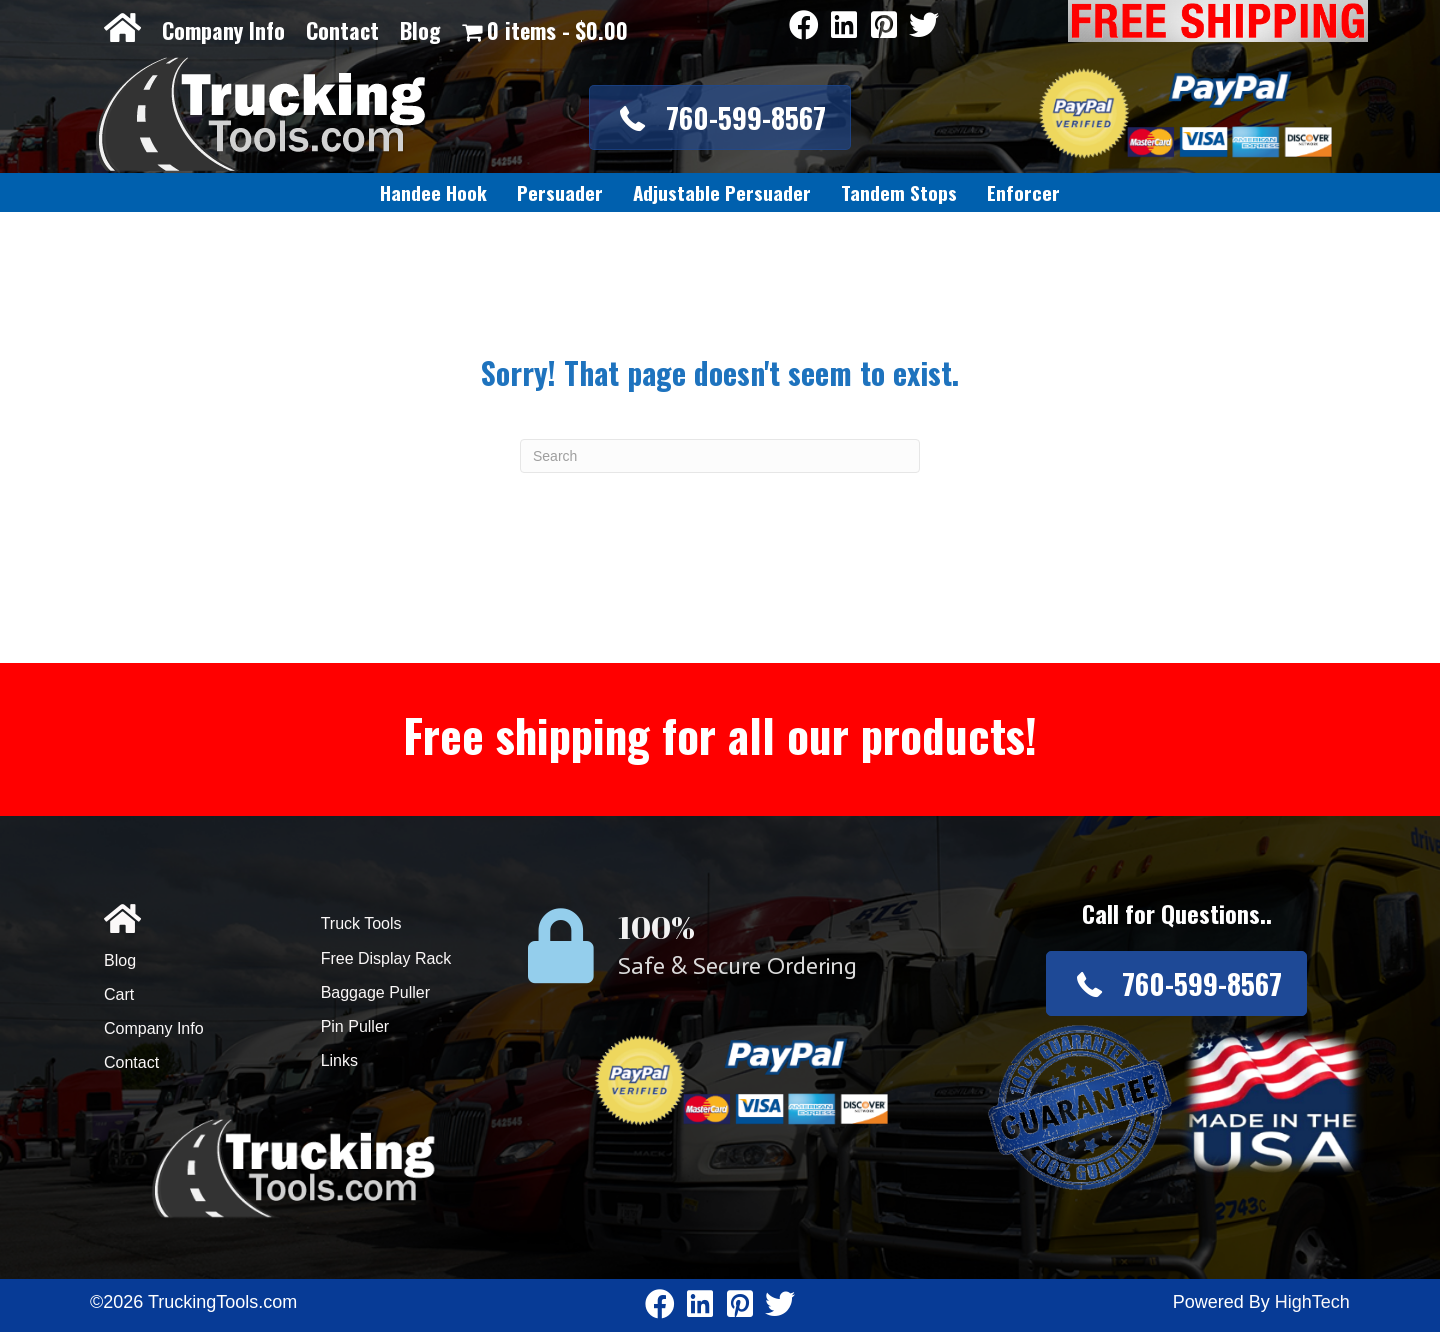 This screenshot has width=1440, height=1332. Describe the element at coordinates (119, 994) in the screenshot. I see `Cart` at that location.